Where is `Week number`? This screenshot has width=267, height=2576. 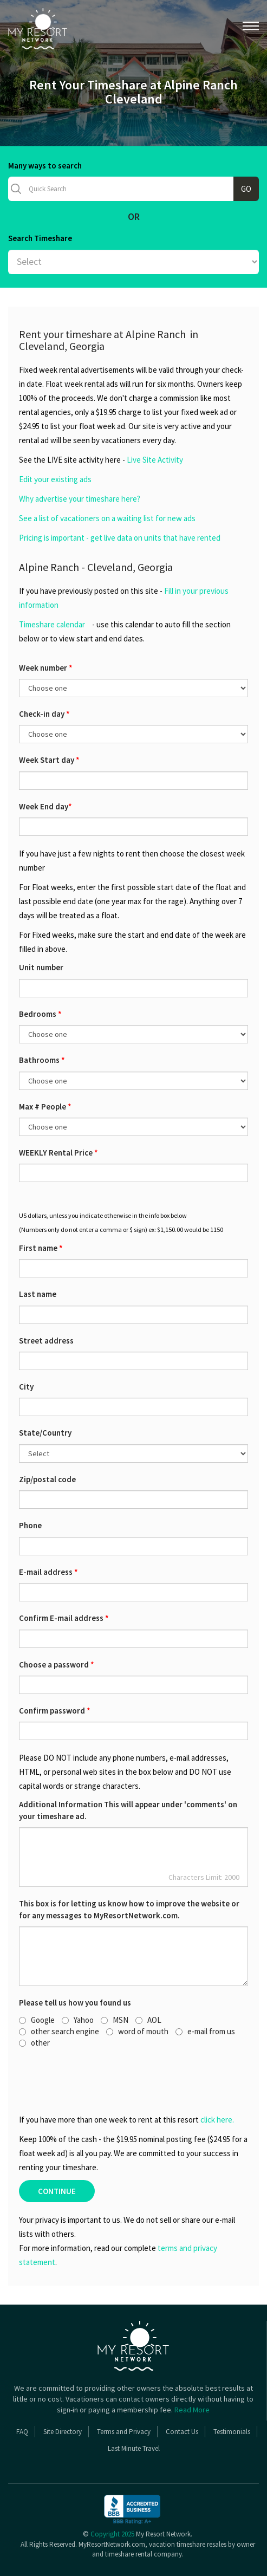 Week number is located at coordinates (46, 668).